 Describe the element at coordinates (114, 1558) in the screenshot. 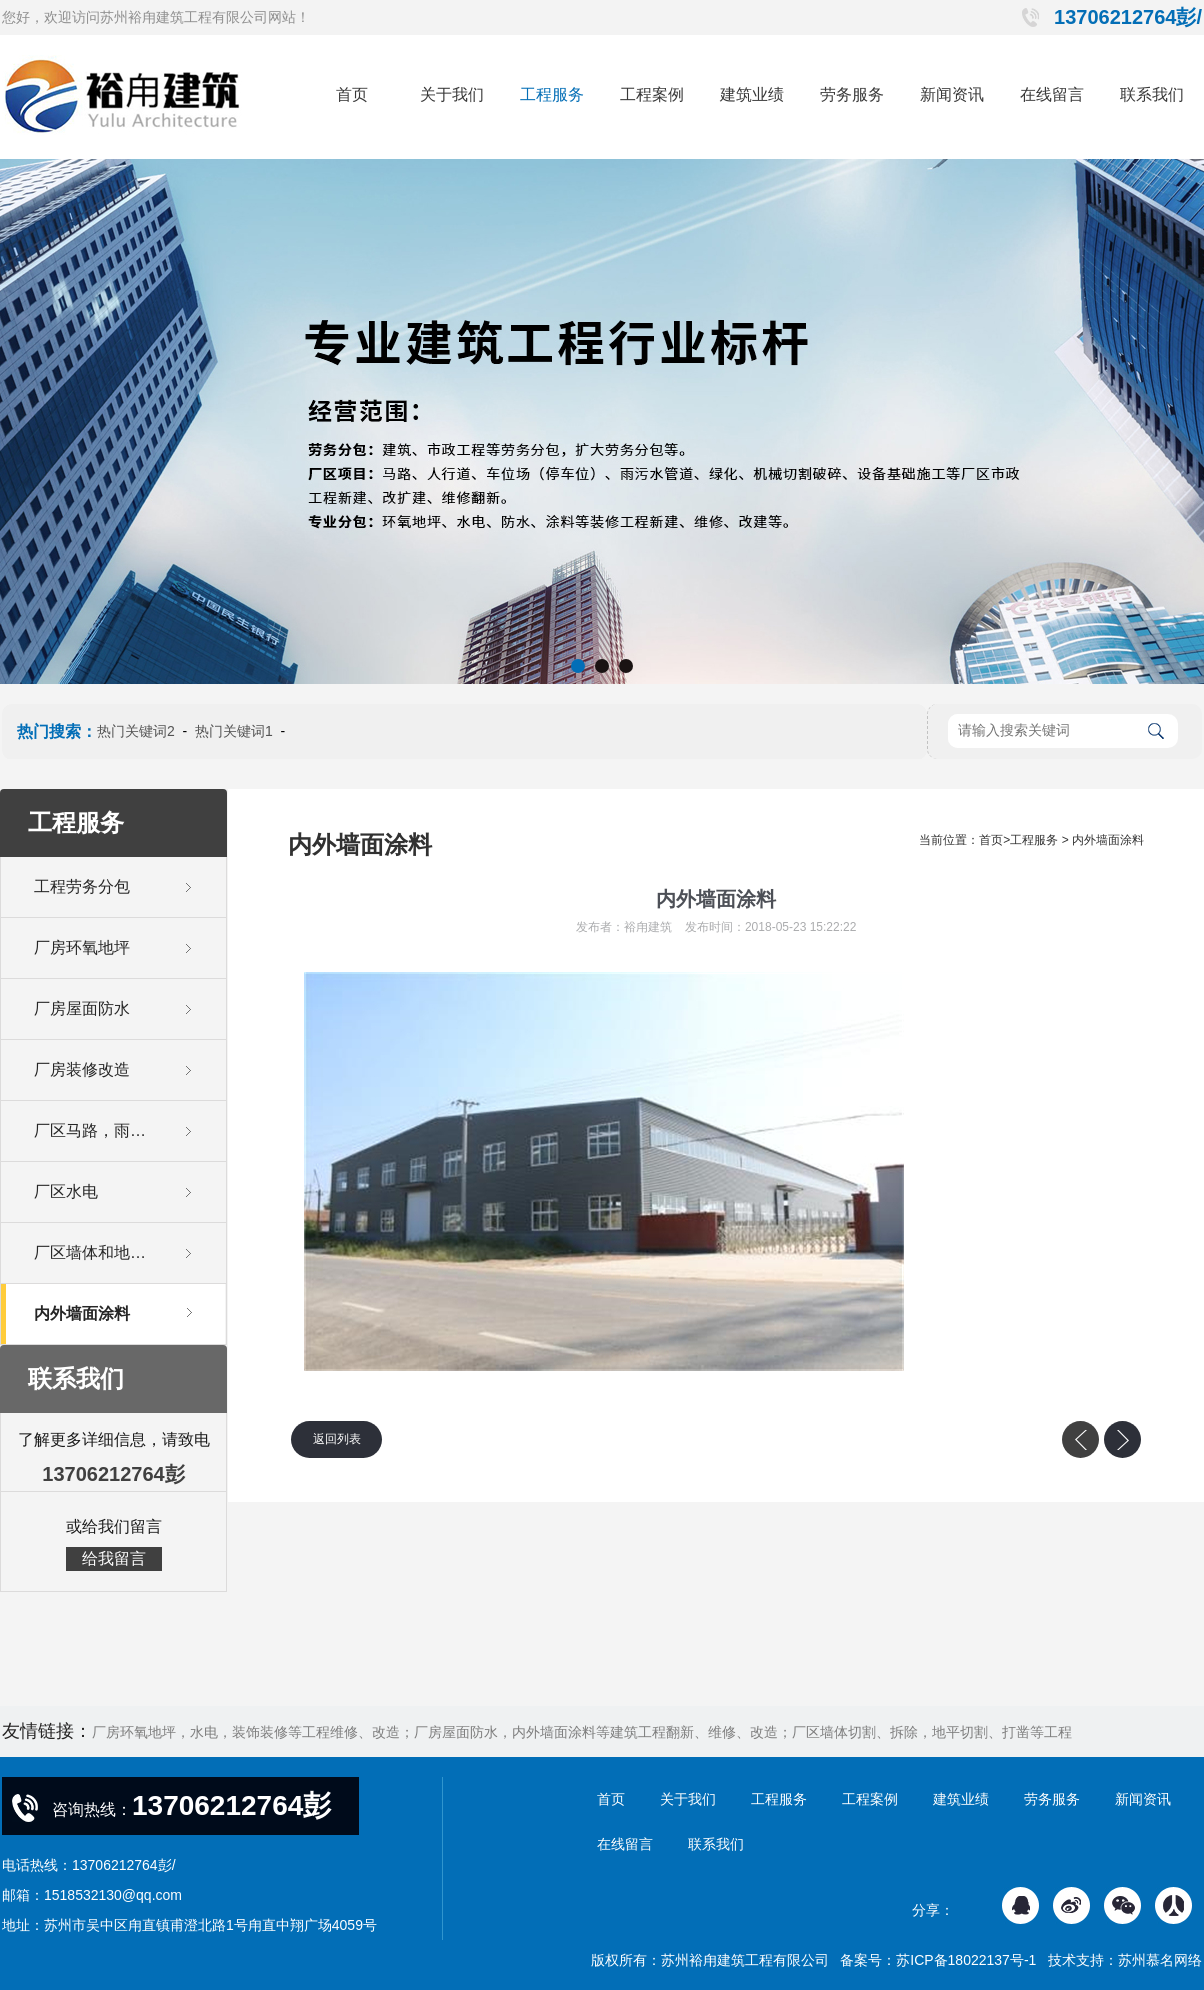

I see `给我留言` at that location.